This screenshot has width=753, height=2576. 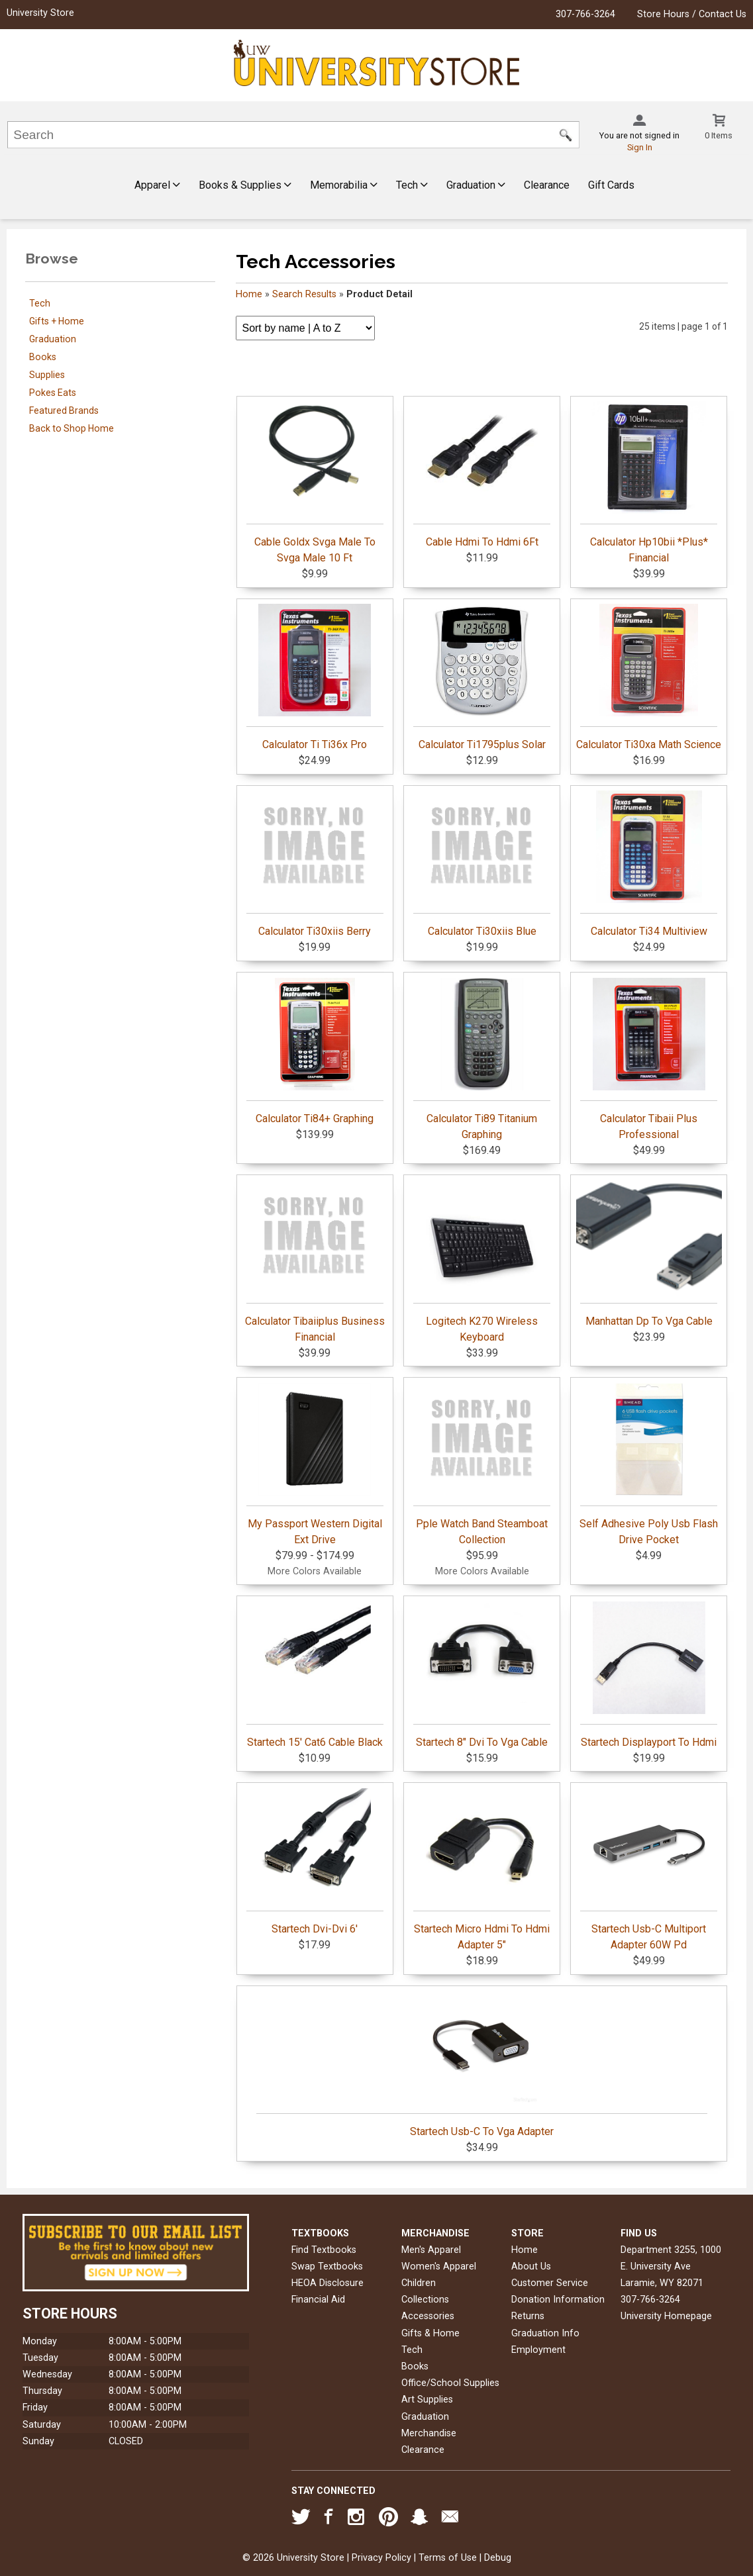 I want to click on Books & Supplies, so click(x=245, y=185).